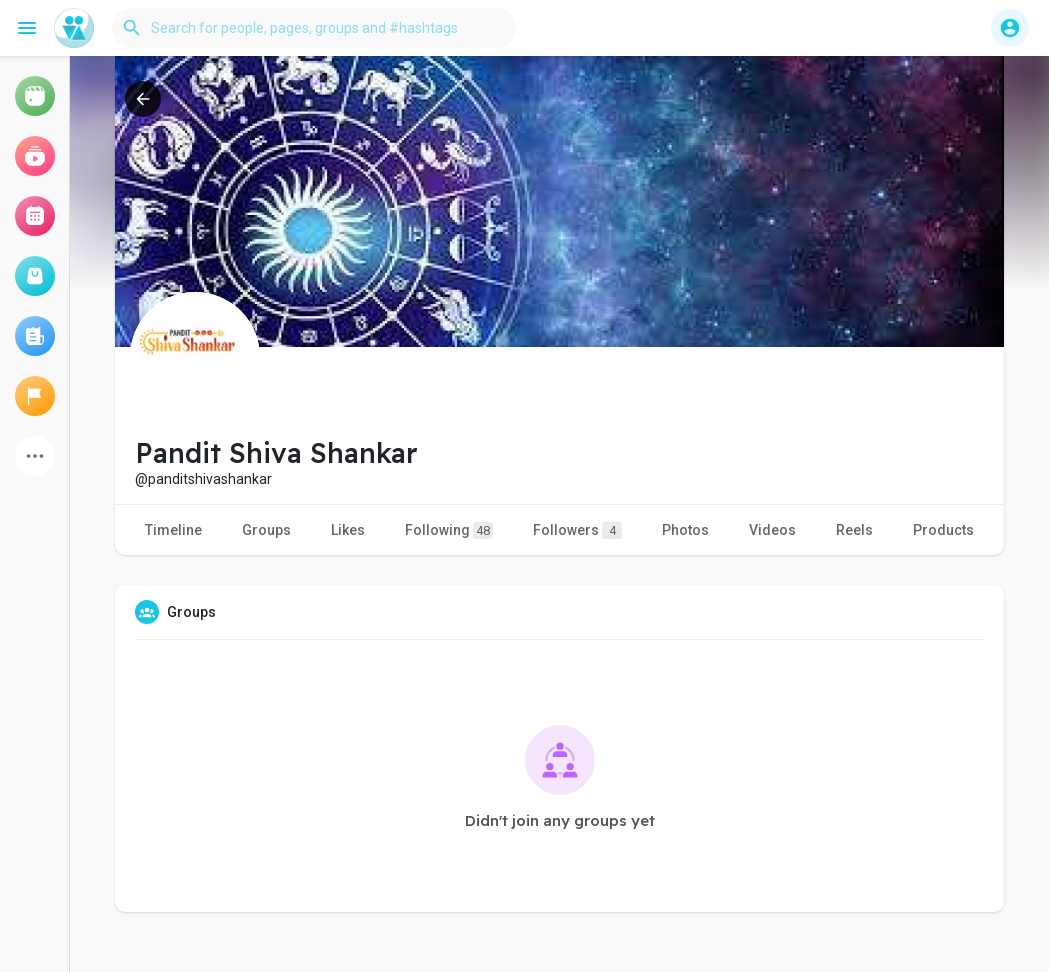  I want to click on Products, so click(943, 530).